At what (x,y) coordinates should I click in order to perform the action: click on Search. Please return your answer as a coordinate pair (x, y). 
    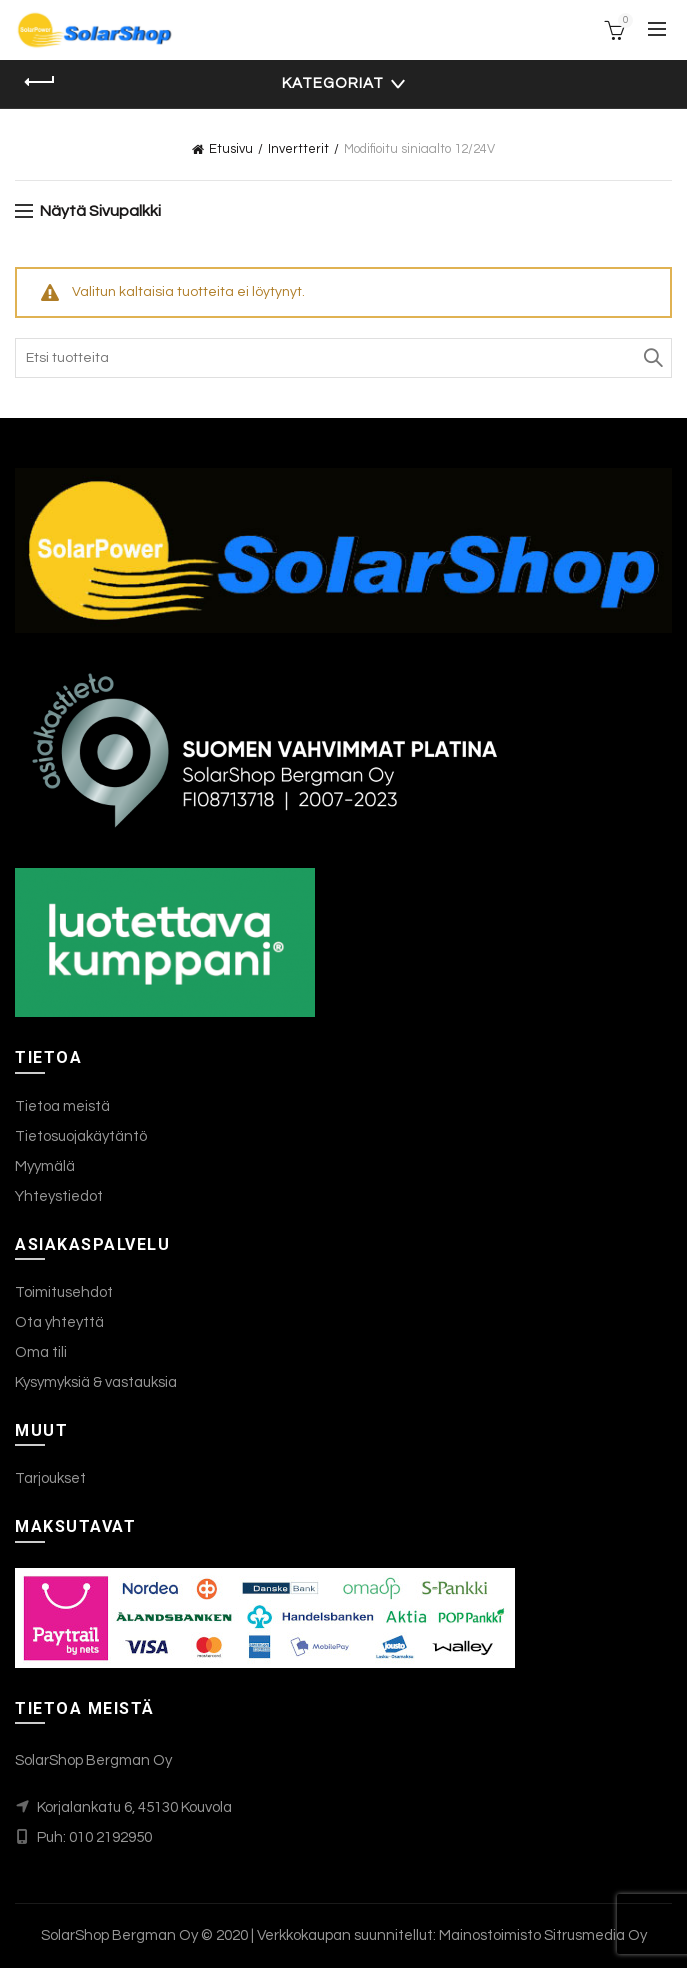
    Looking at the image, I should click on (652, 358).